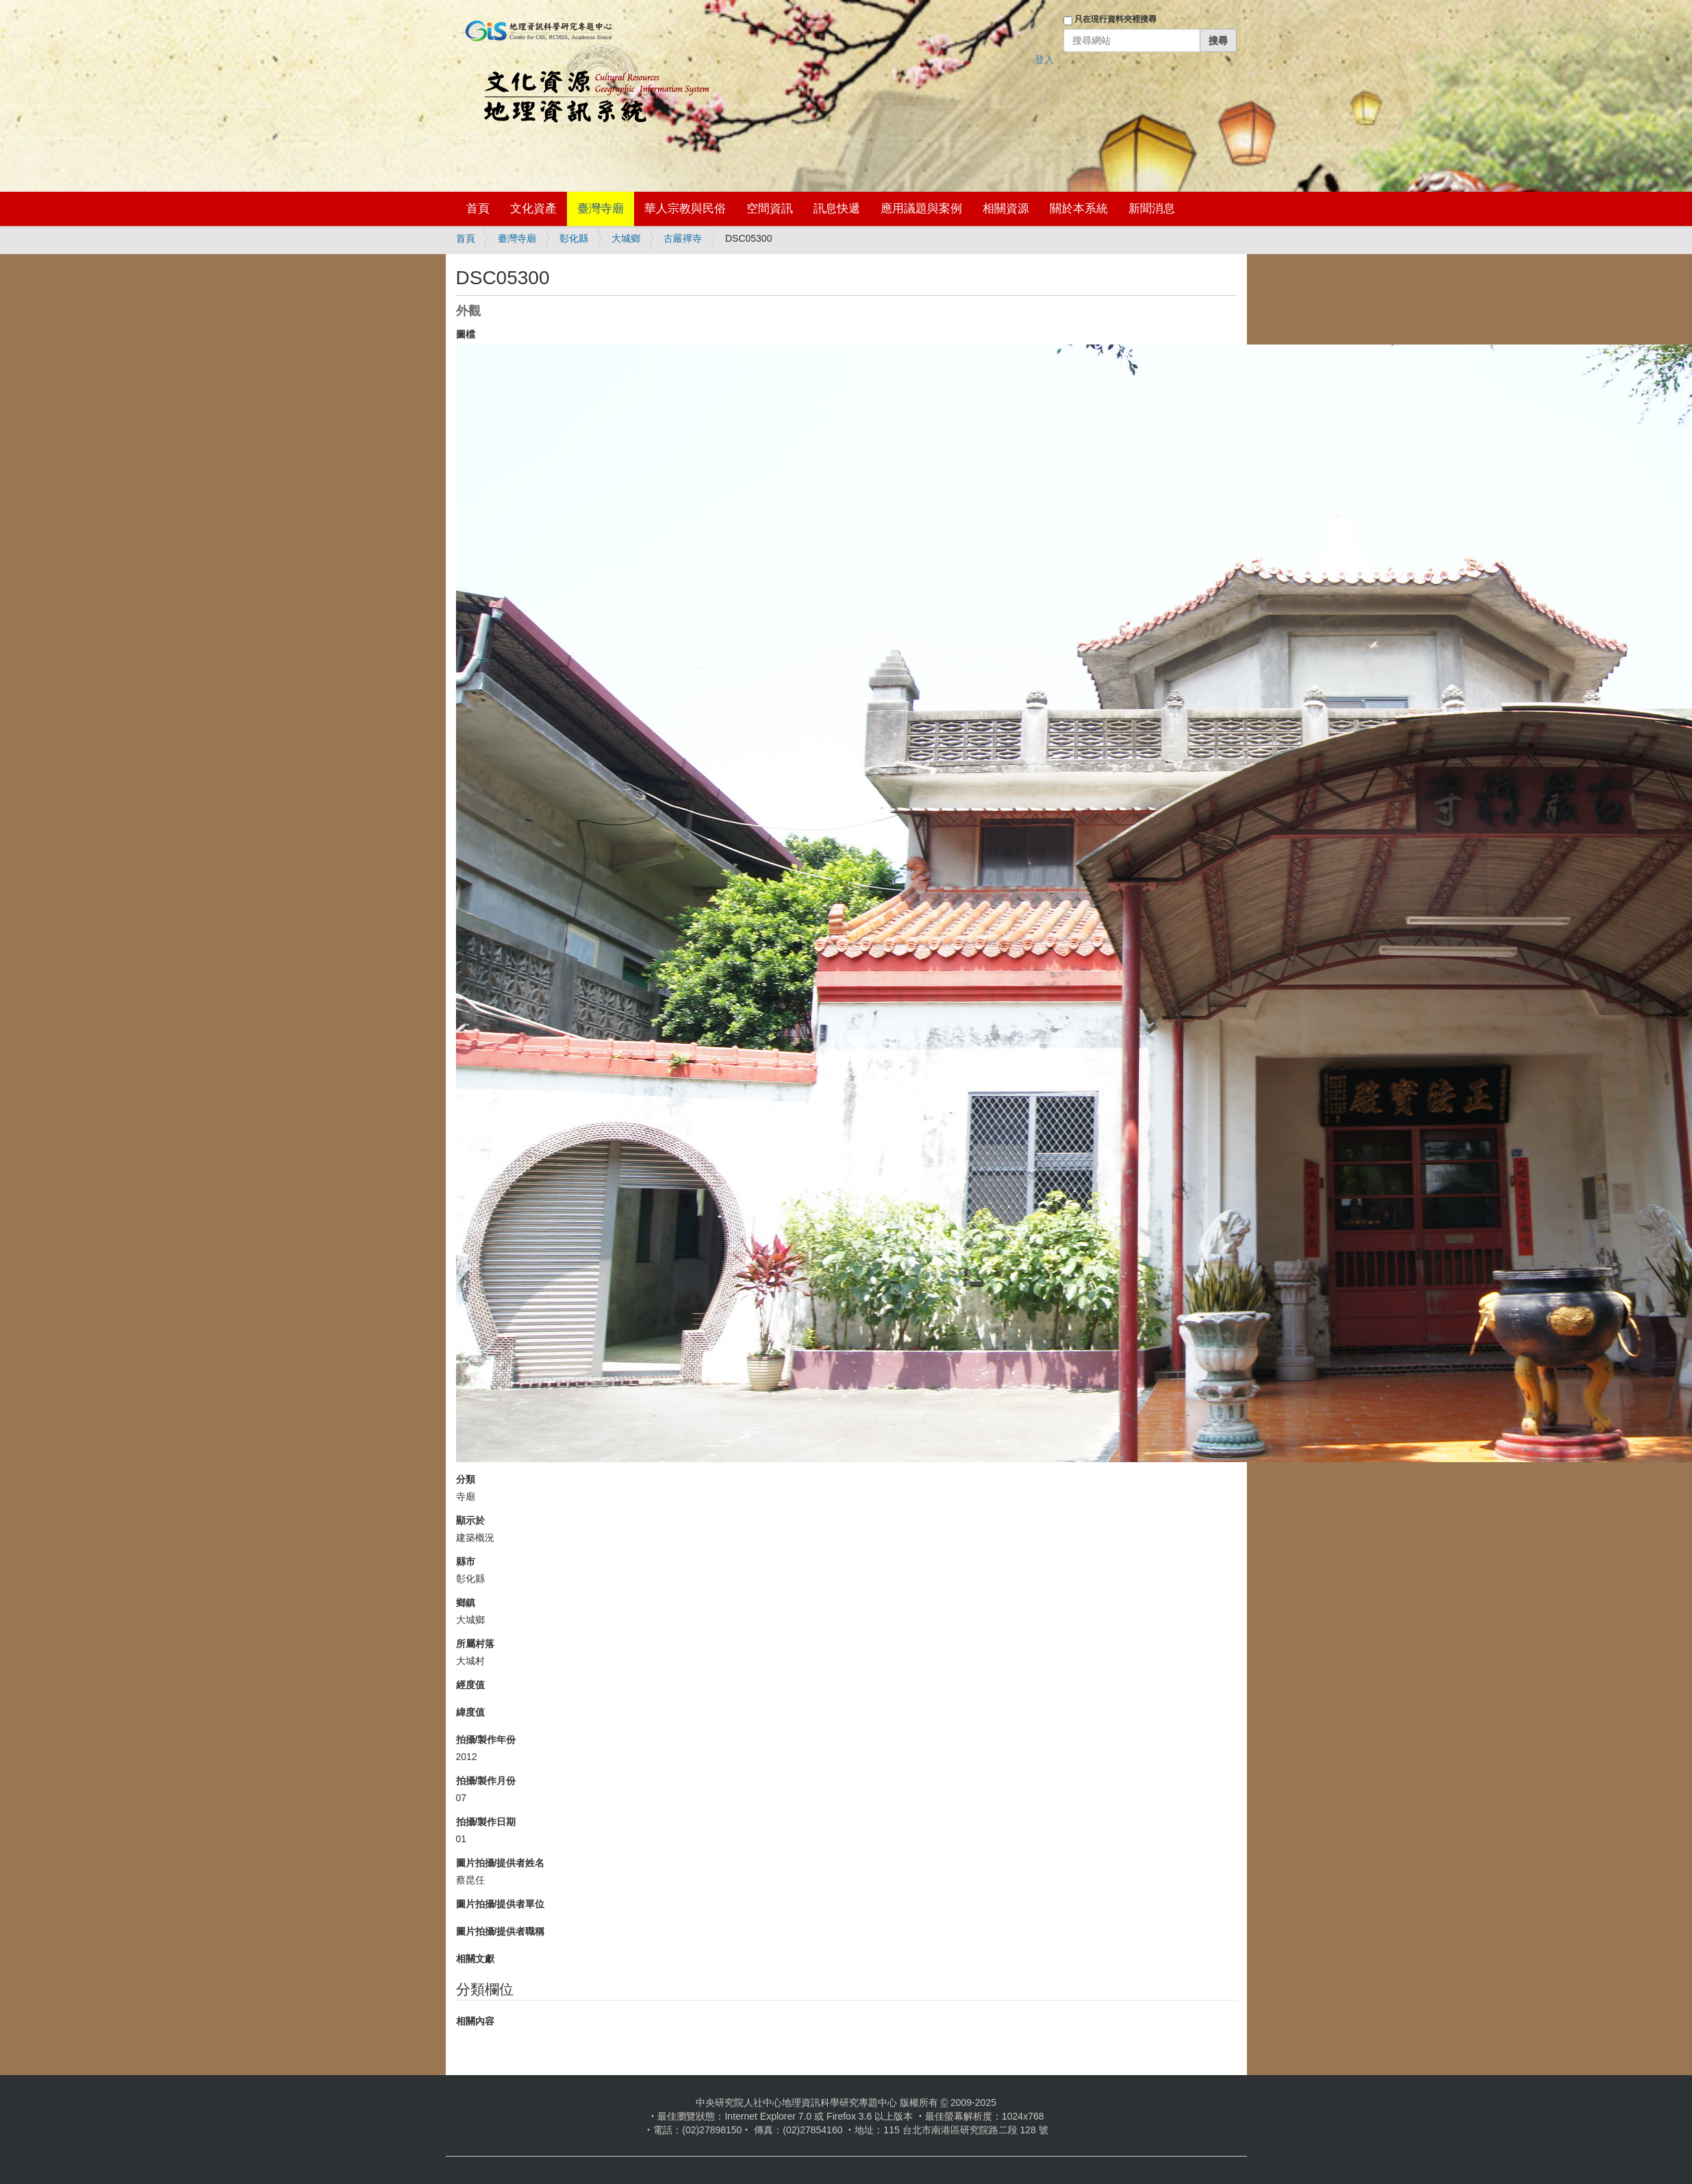 The height and width of the screenshot is (2184, 1692). I want to click on 登入, so click(1044, 59).